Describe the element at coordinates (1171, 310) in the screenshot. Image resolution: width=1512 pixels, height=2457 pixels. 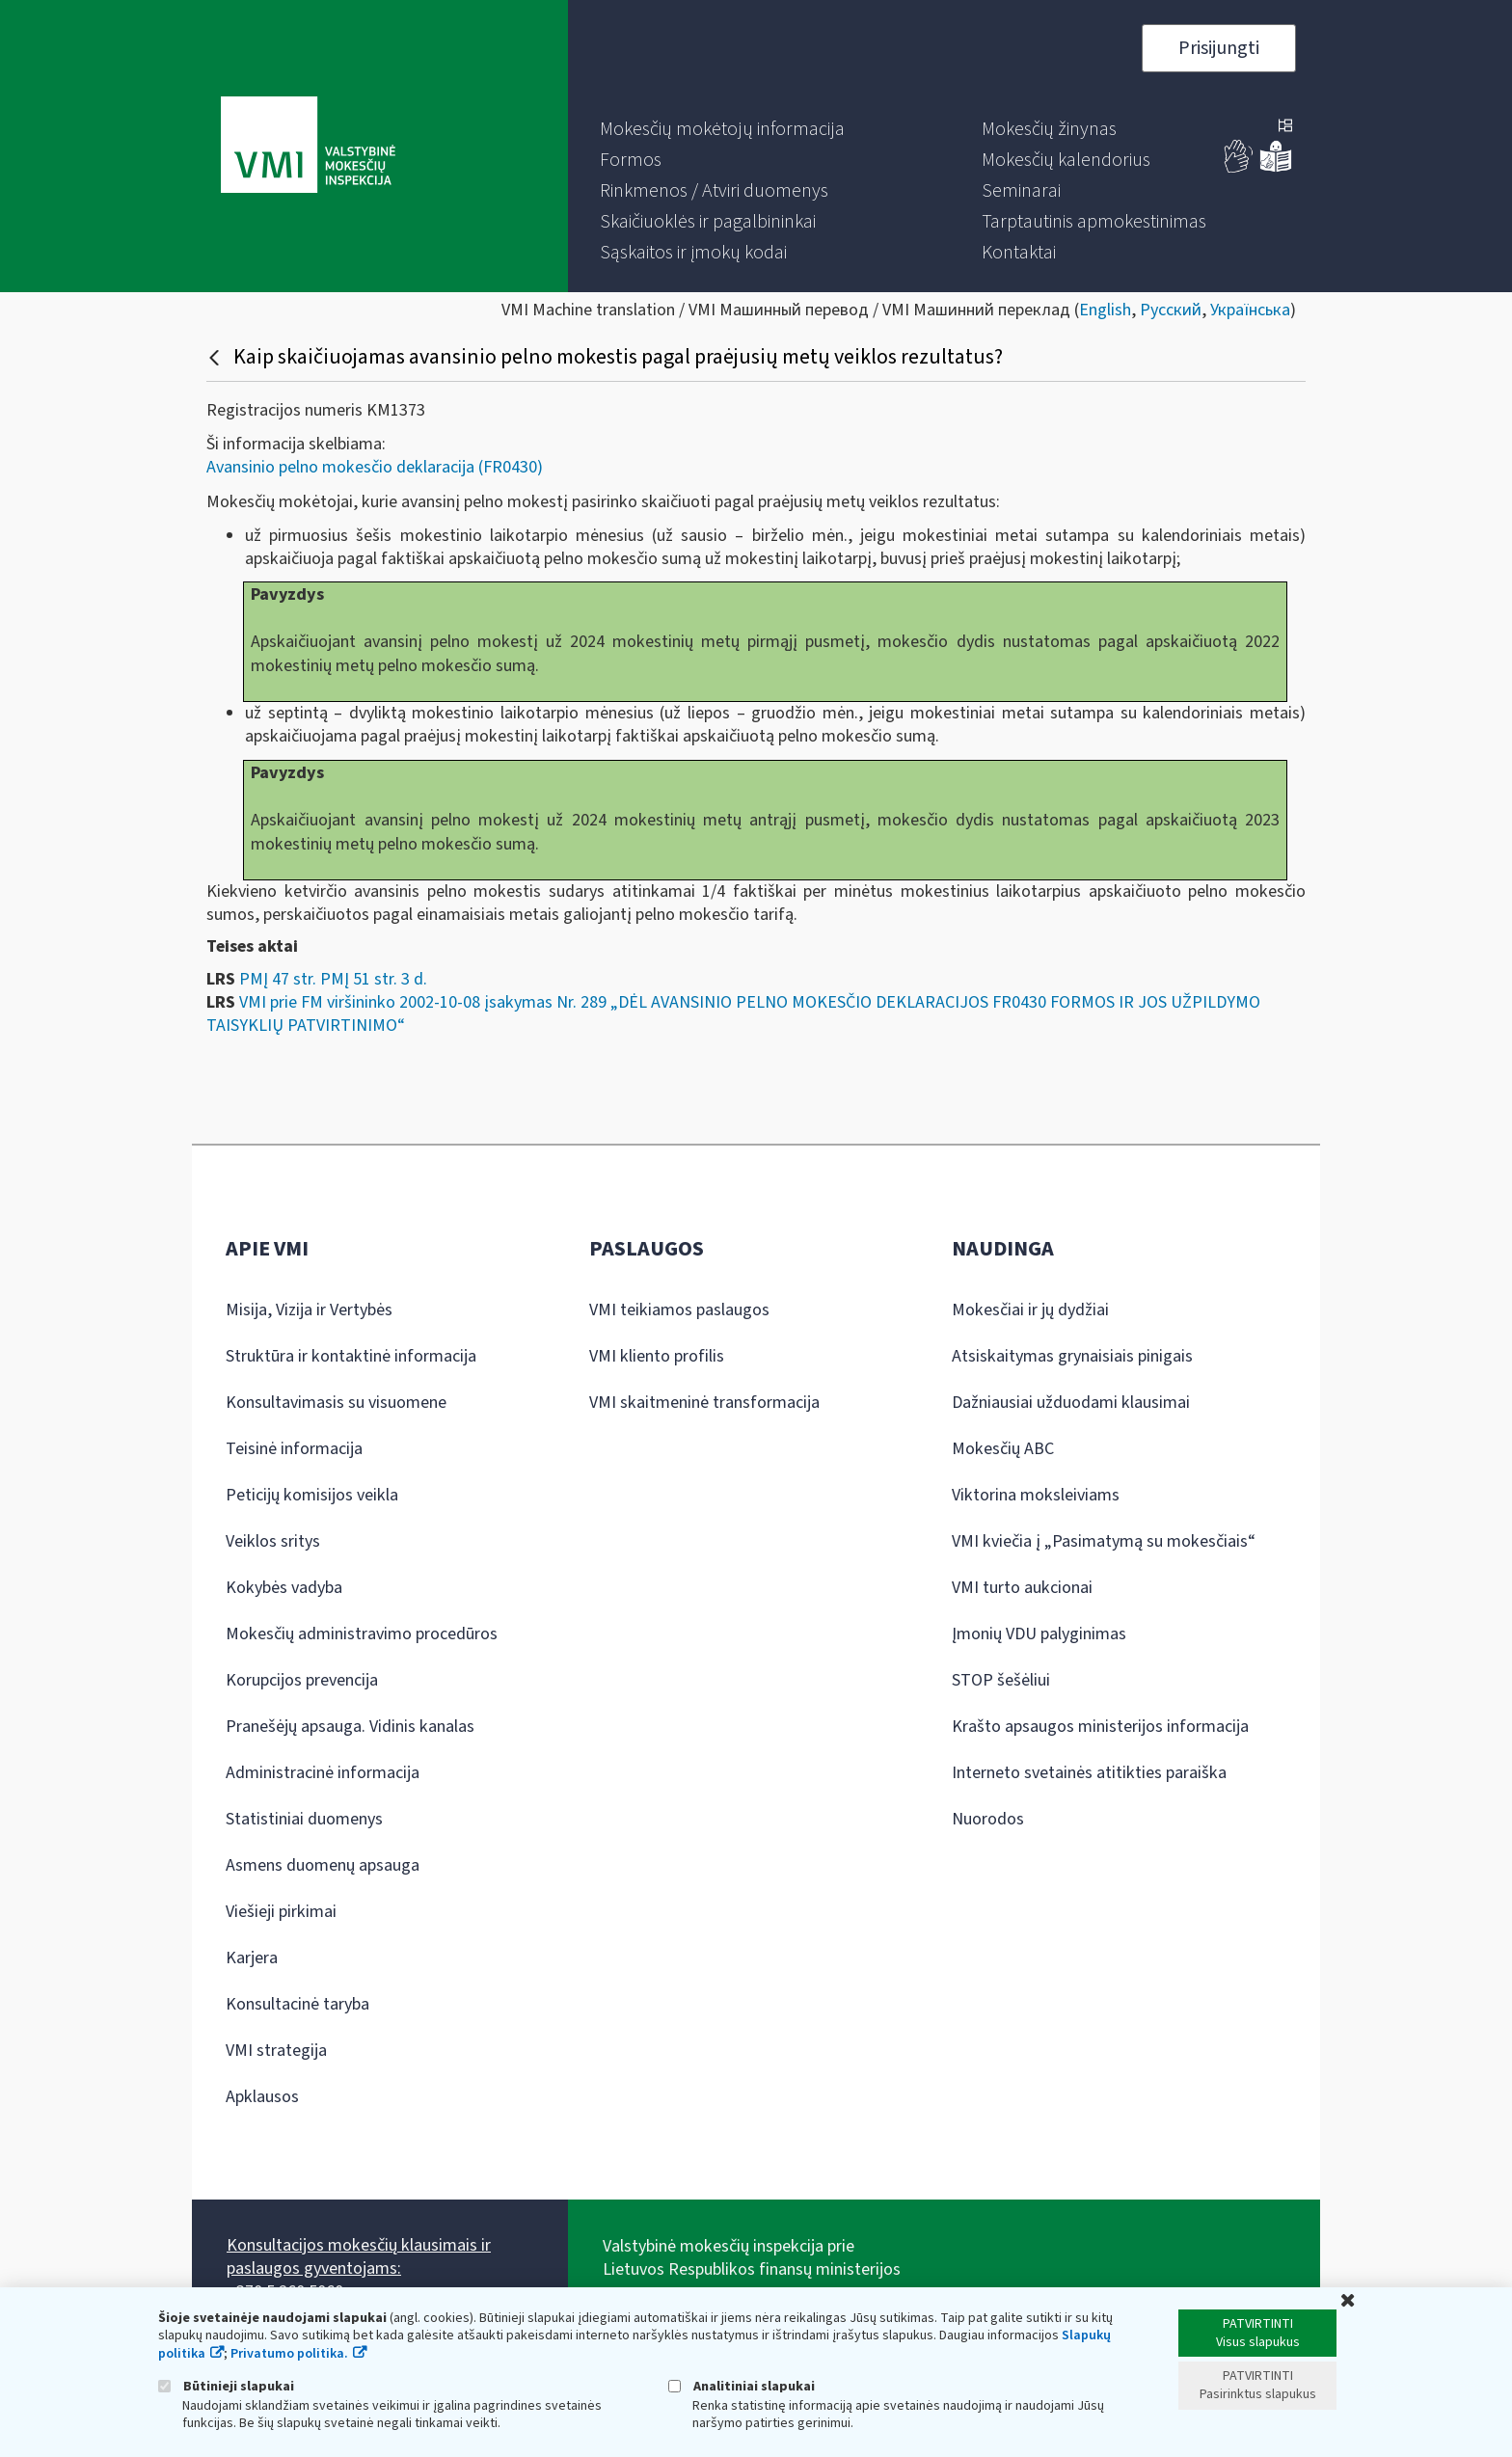
I see `Русский` at that location.